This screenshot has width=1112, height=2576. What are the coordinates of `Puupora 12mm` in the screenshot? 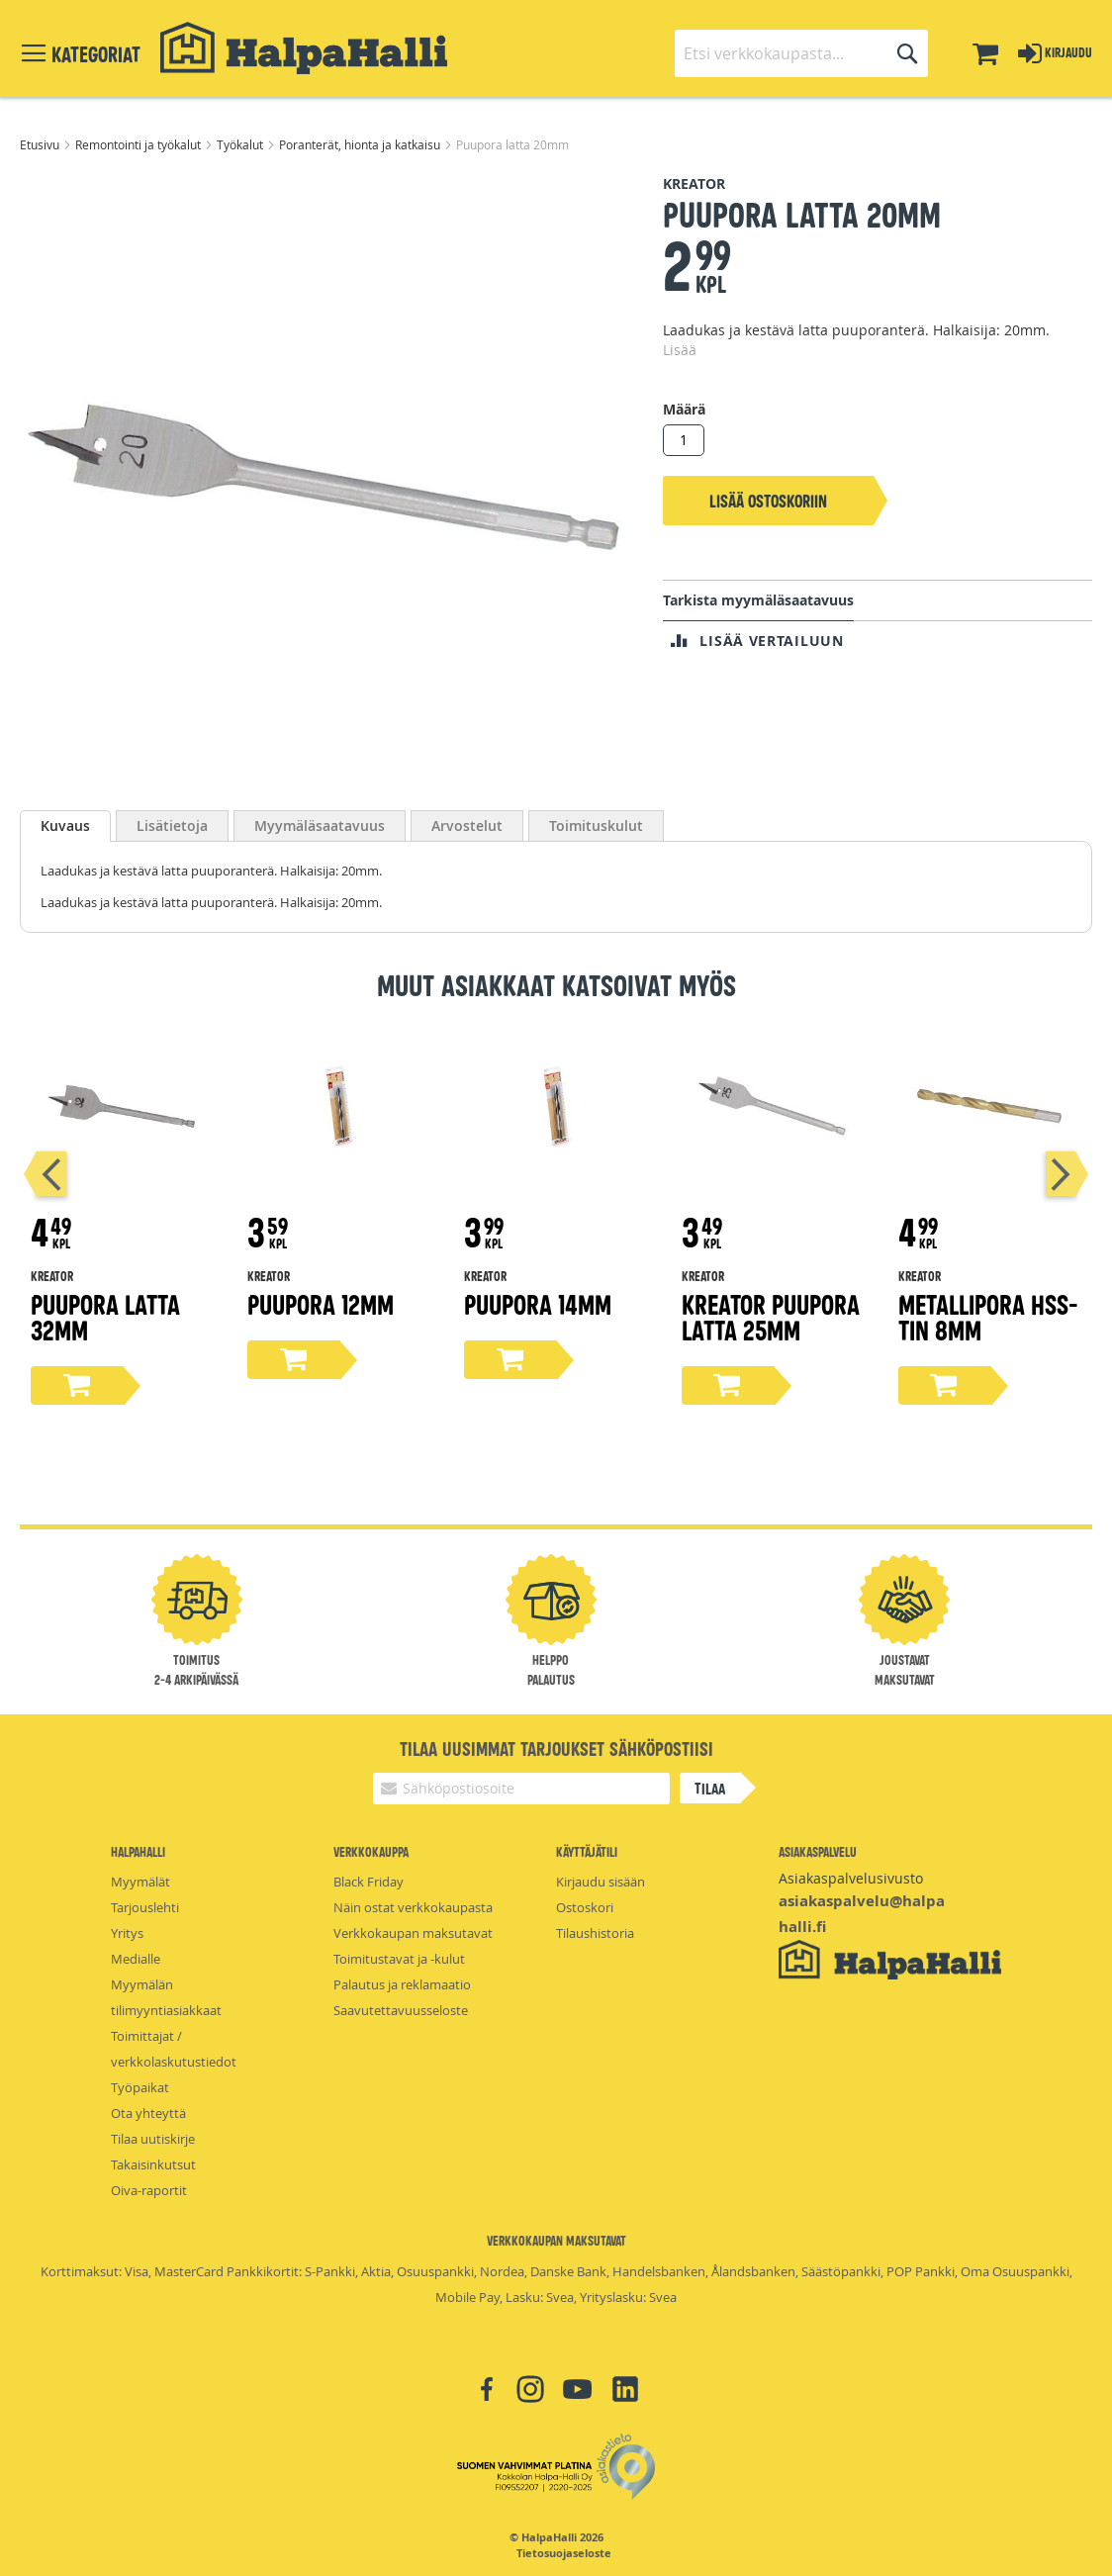 It's located at (320, 1303).